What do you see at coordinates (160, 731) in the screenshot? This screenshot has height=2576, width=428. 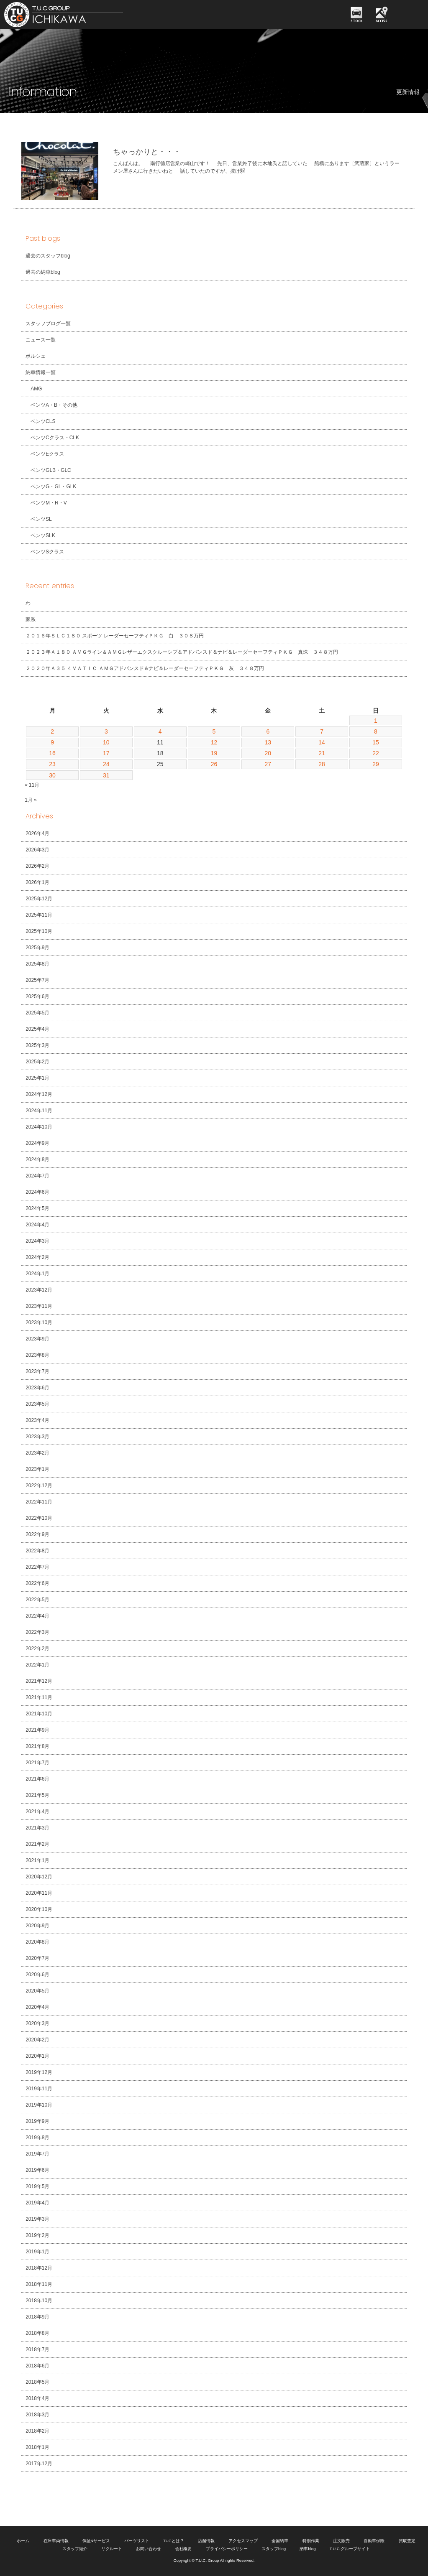 I see `4 [2019年12月4日 に投稿を公開]` at bounding box center [160, 731].